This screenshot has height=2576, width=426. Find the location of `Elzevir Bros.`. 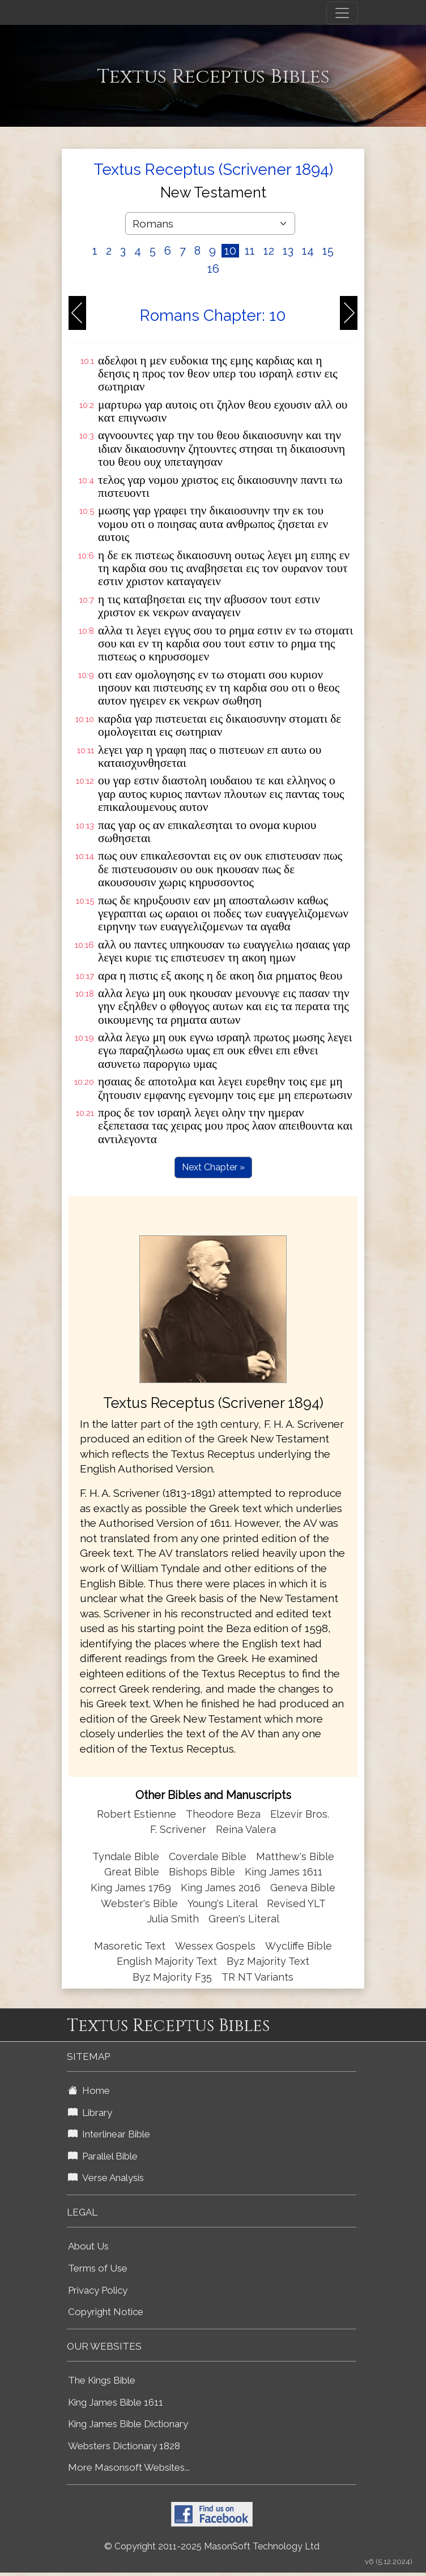

Elzevir Bros. is located at coordinates (299, 1814).